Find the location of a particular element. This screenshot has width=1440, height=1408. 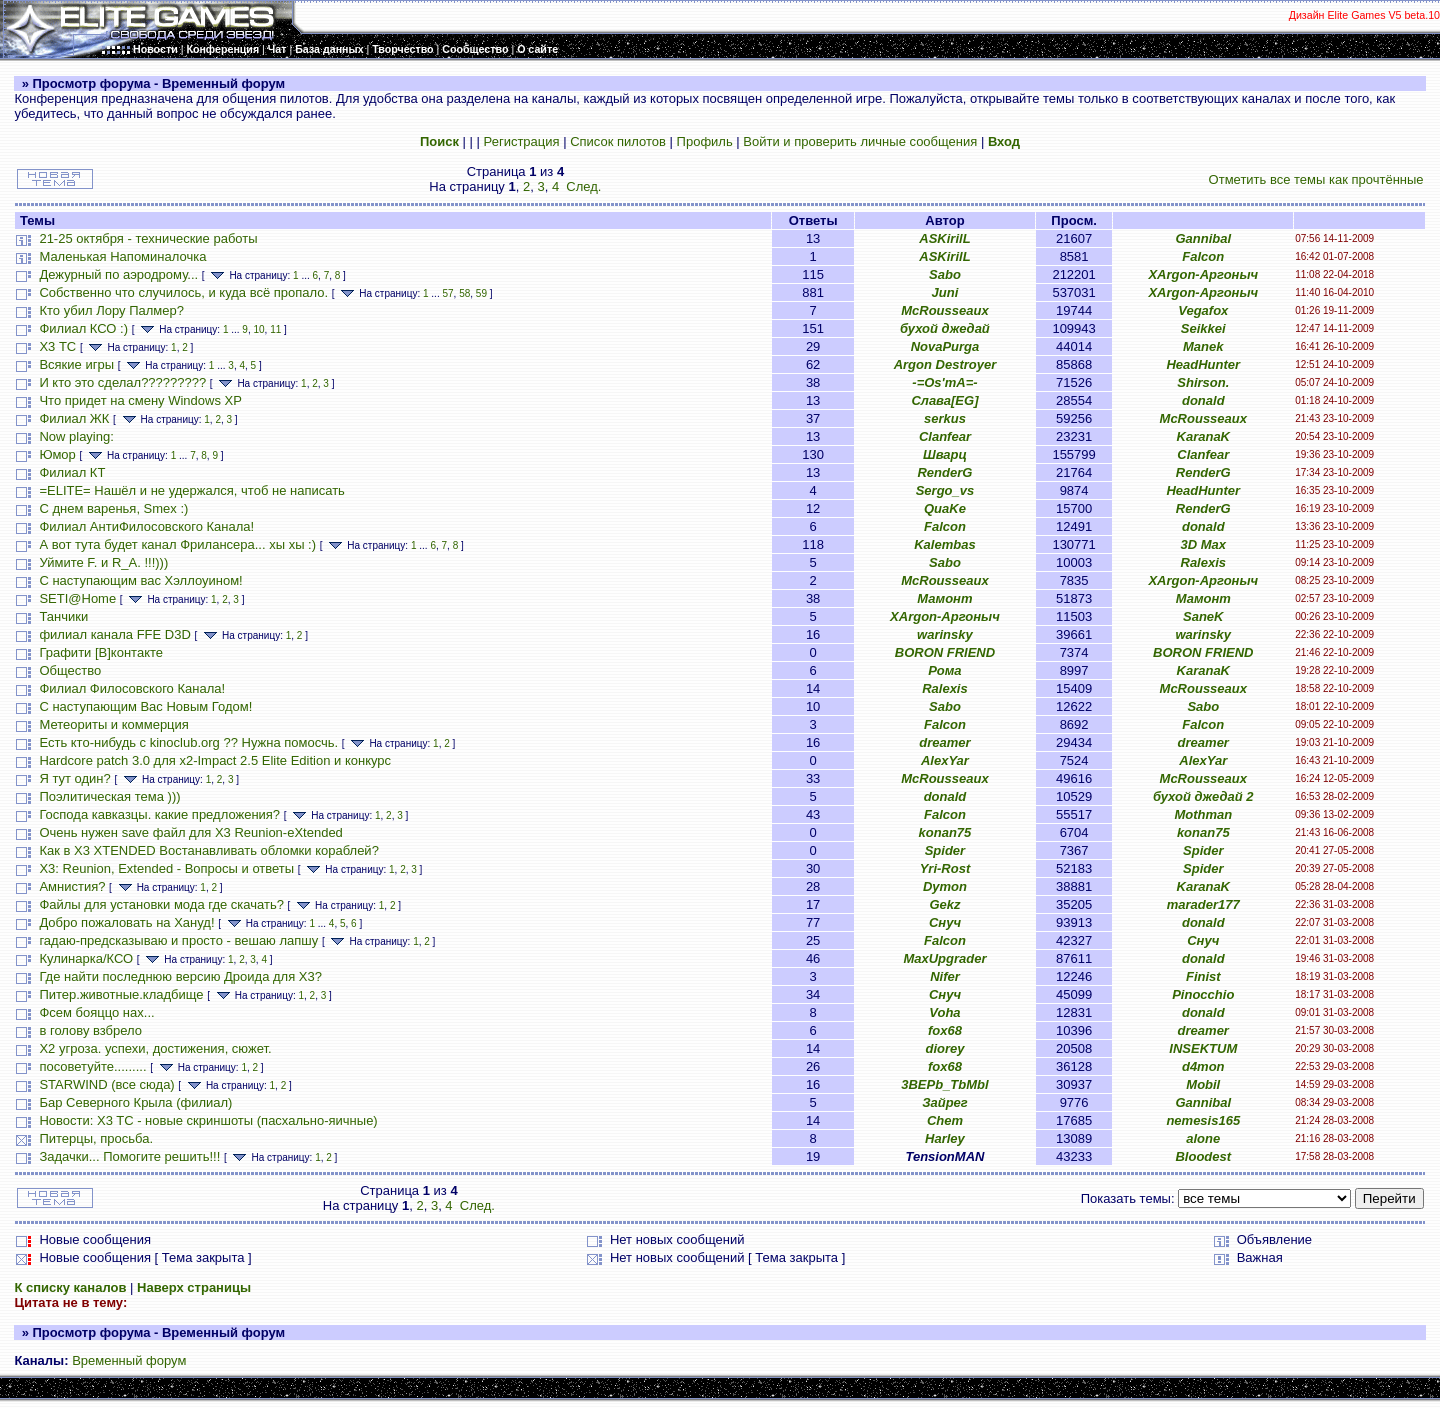

Собственно что случилось, и куда всё пропало. is located at coordinates (183, 292).